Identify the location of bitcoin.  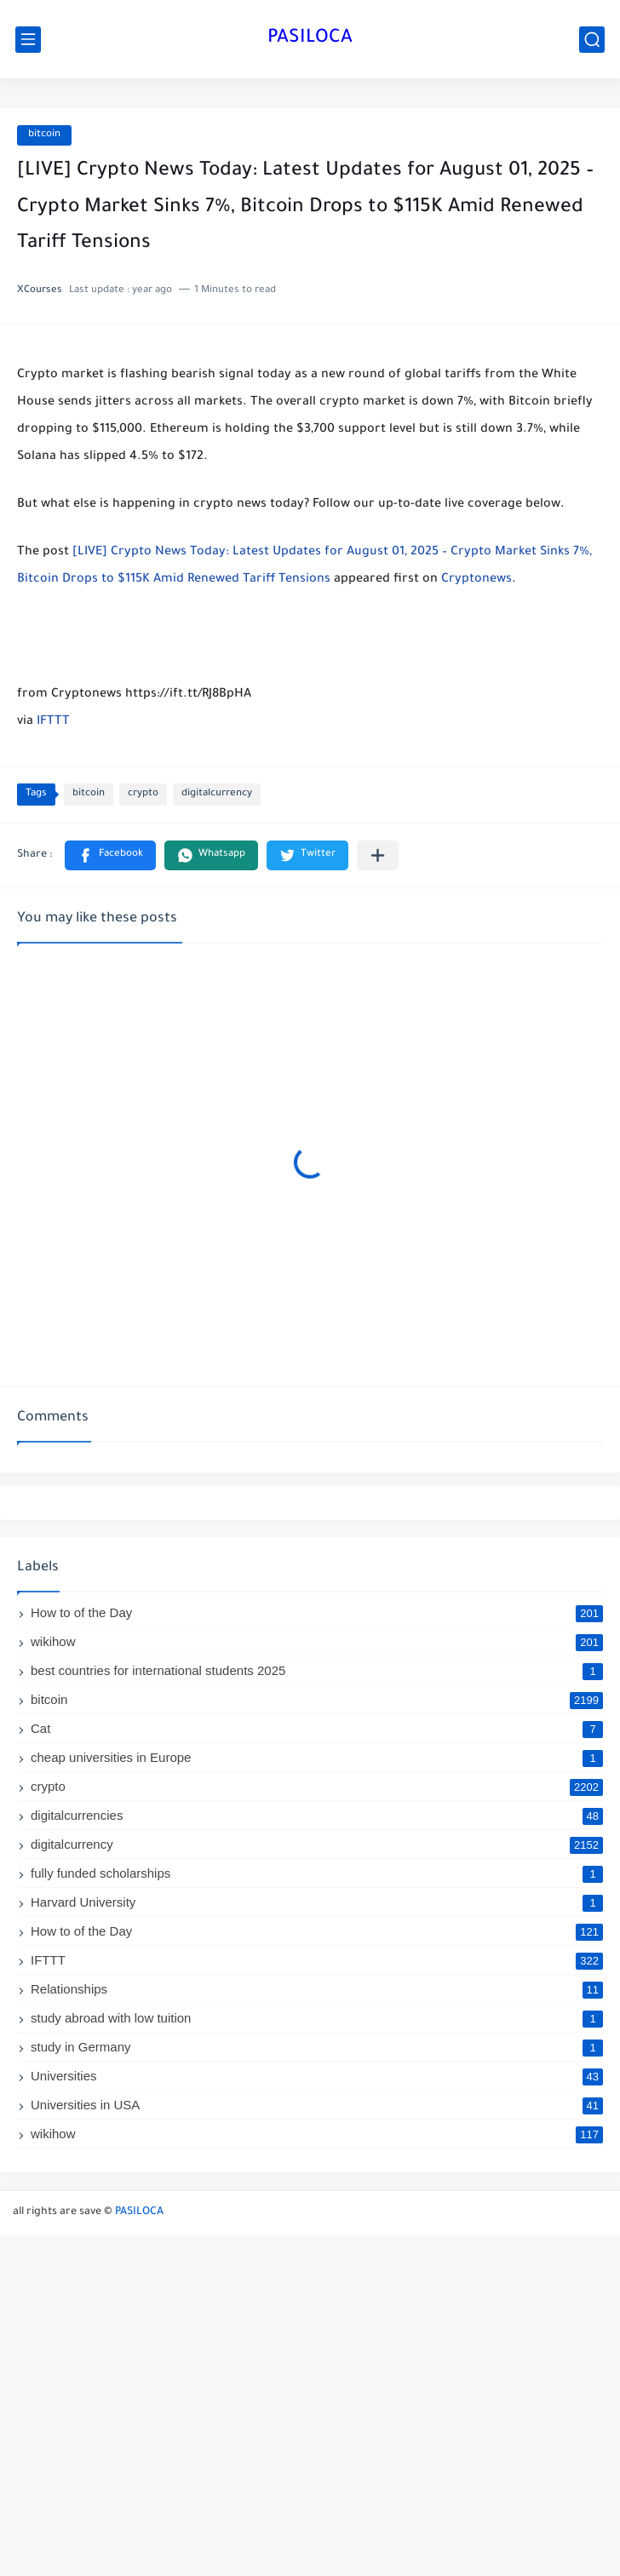
(44, 135).